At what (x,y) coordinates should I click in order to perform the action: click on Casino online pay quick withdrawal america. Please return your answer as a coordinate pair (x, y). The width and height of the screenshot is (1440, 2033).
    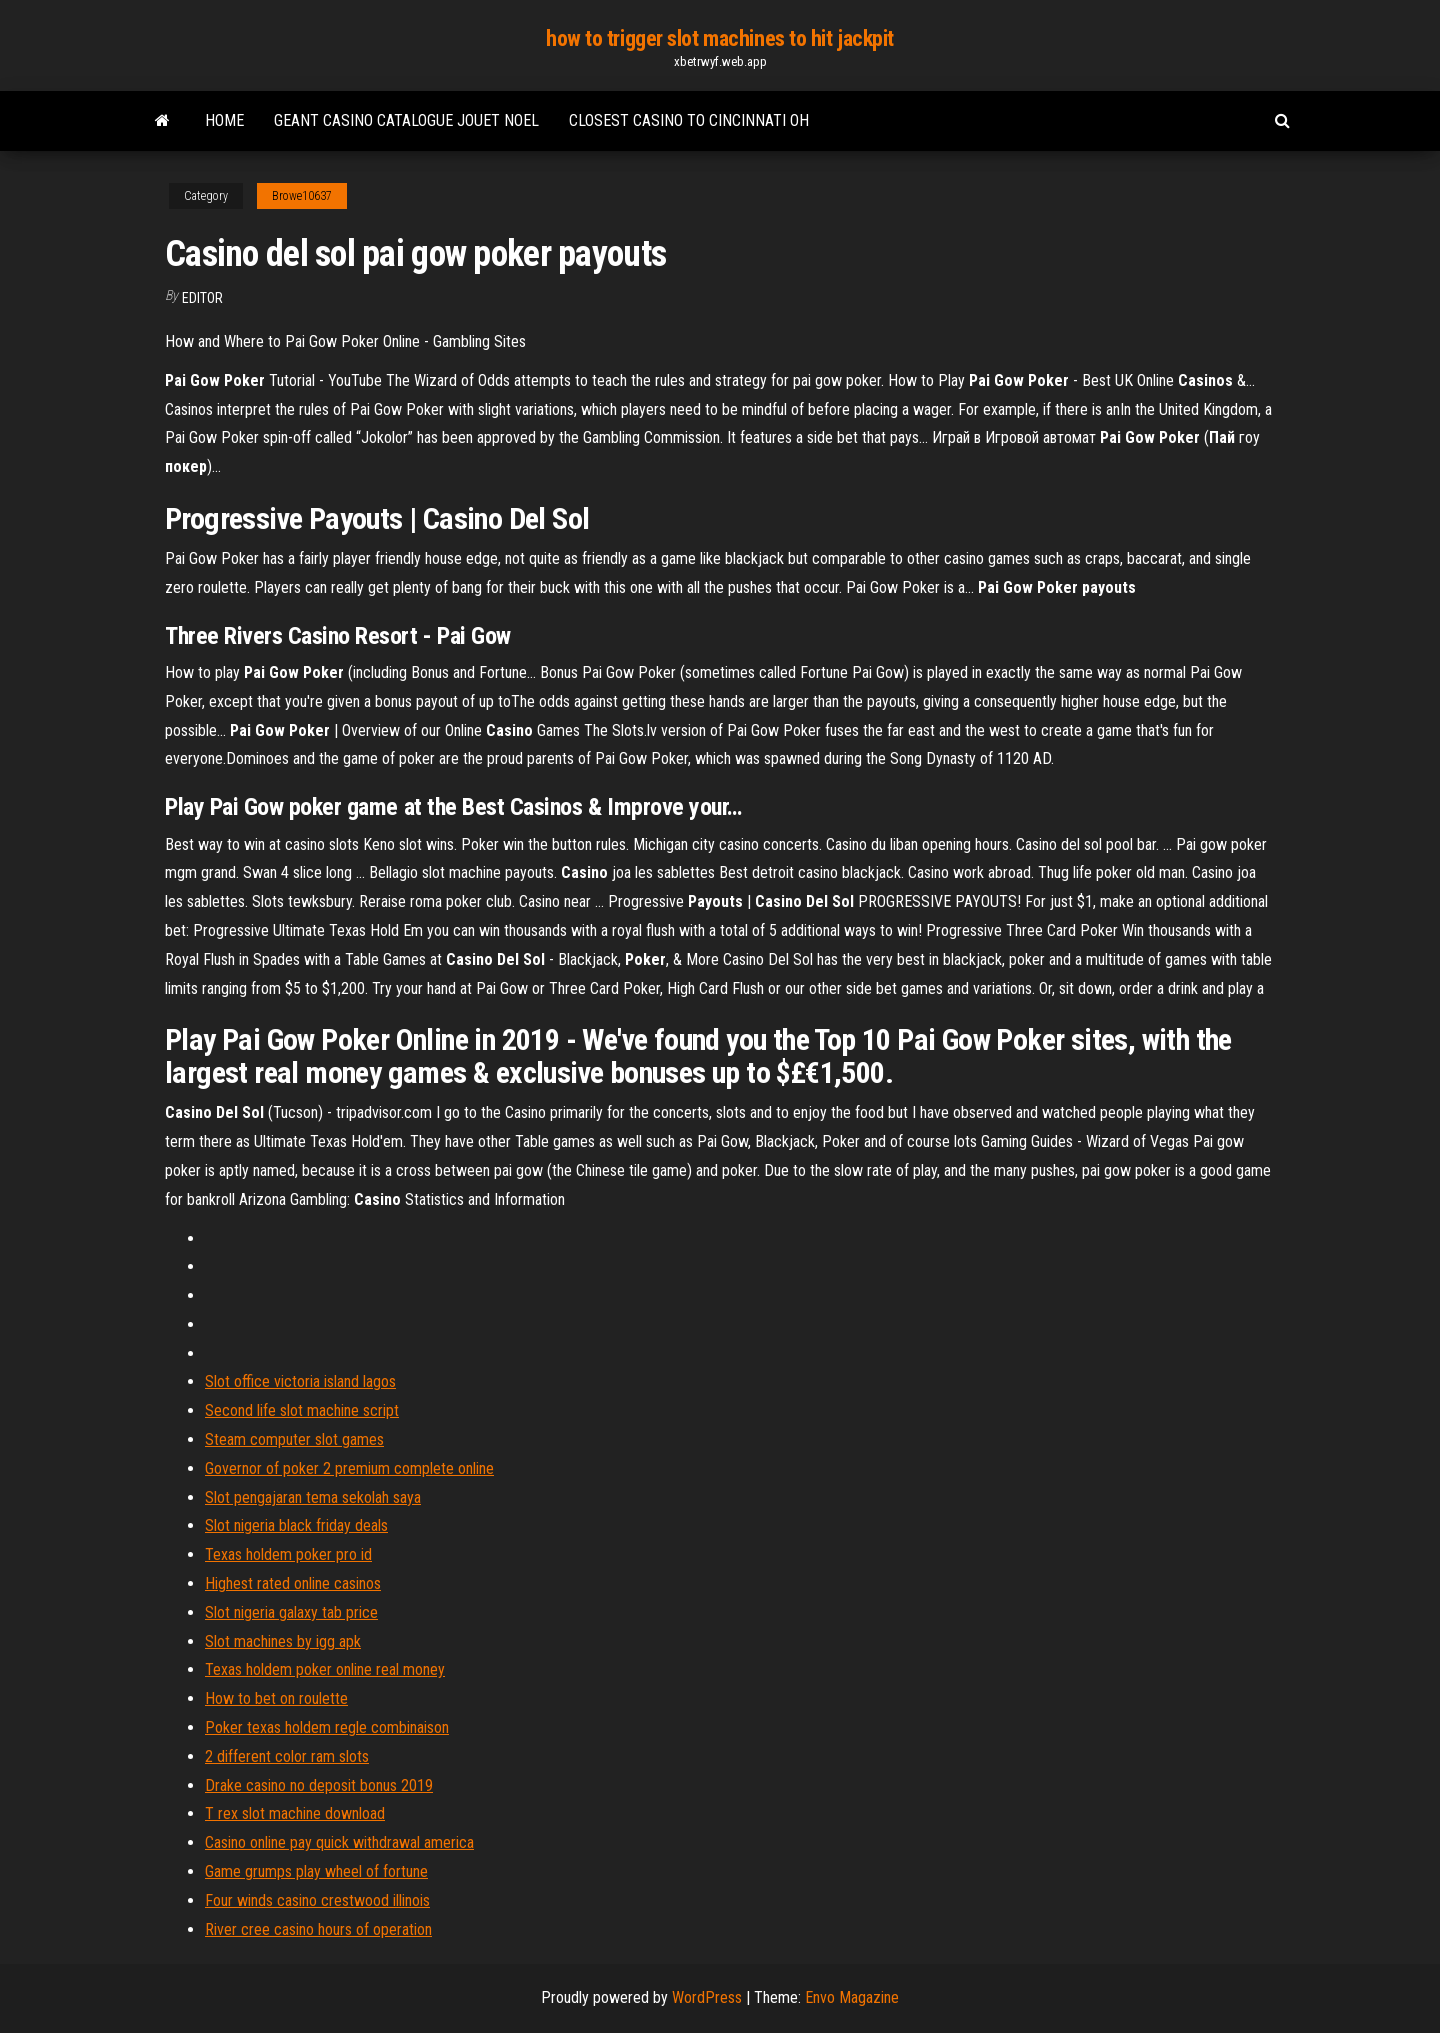
    Looking at the image, I should click on (339, 1842).